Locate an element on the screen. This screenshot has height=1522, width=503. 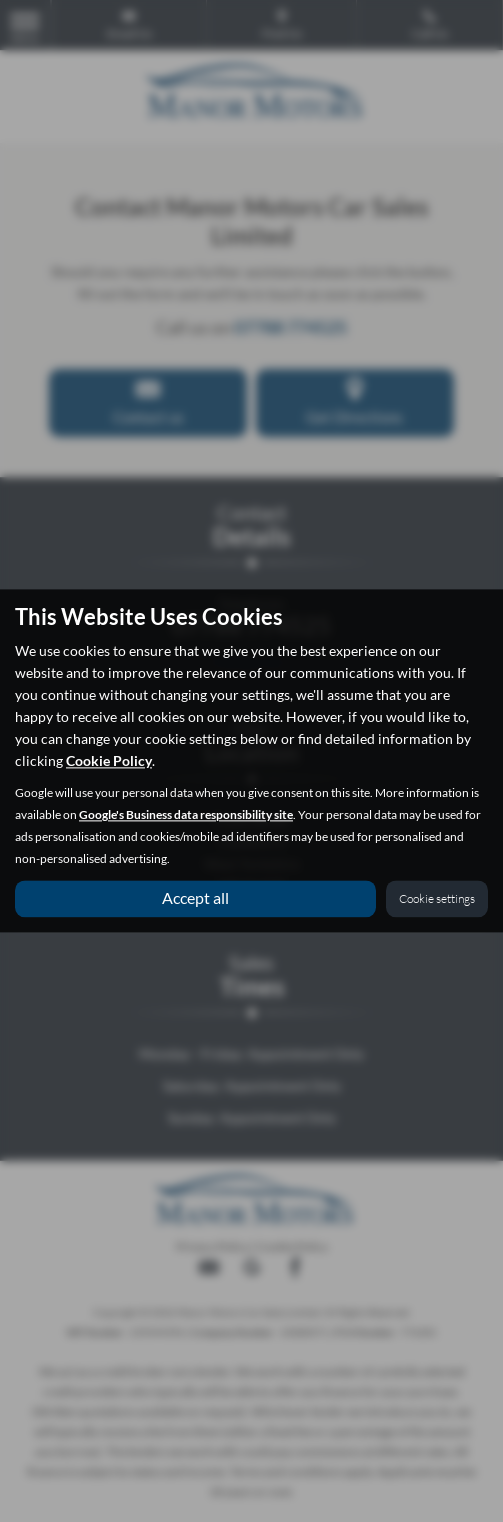
Accept all is located at coordinates (195, 898).